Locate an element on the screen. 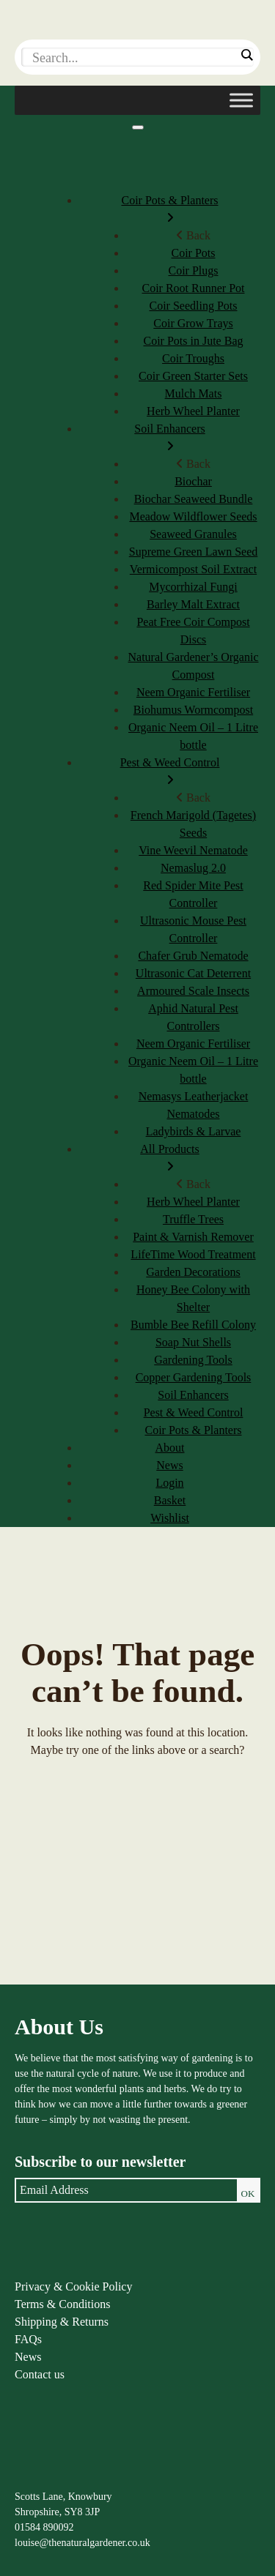  Biochar [menuitem] is located at coordinates (193, 481).